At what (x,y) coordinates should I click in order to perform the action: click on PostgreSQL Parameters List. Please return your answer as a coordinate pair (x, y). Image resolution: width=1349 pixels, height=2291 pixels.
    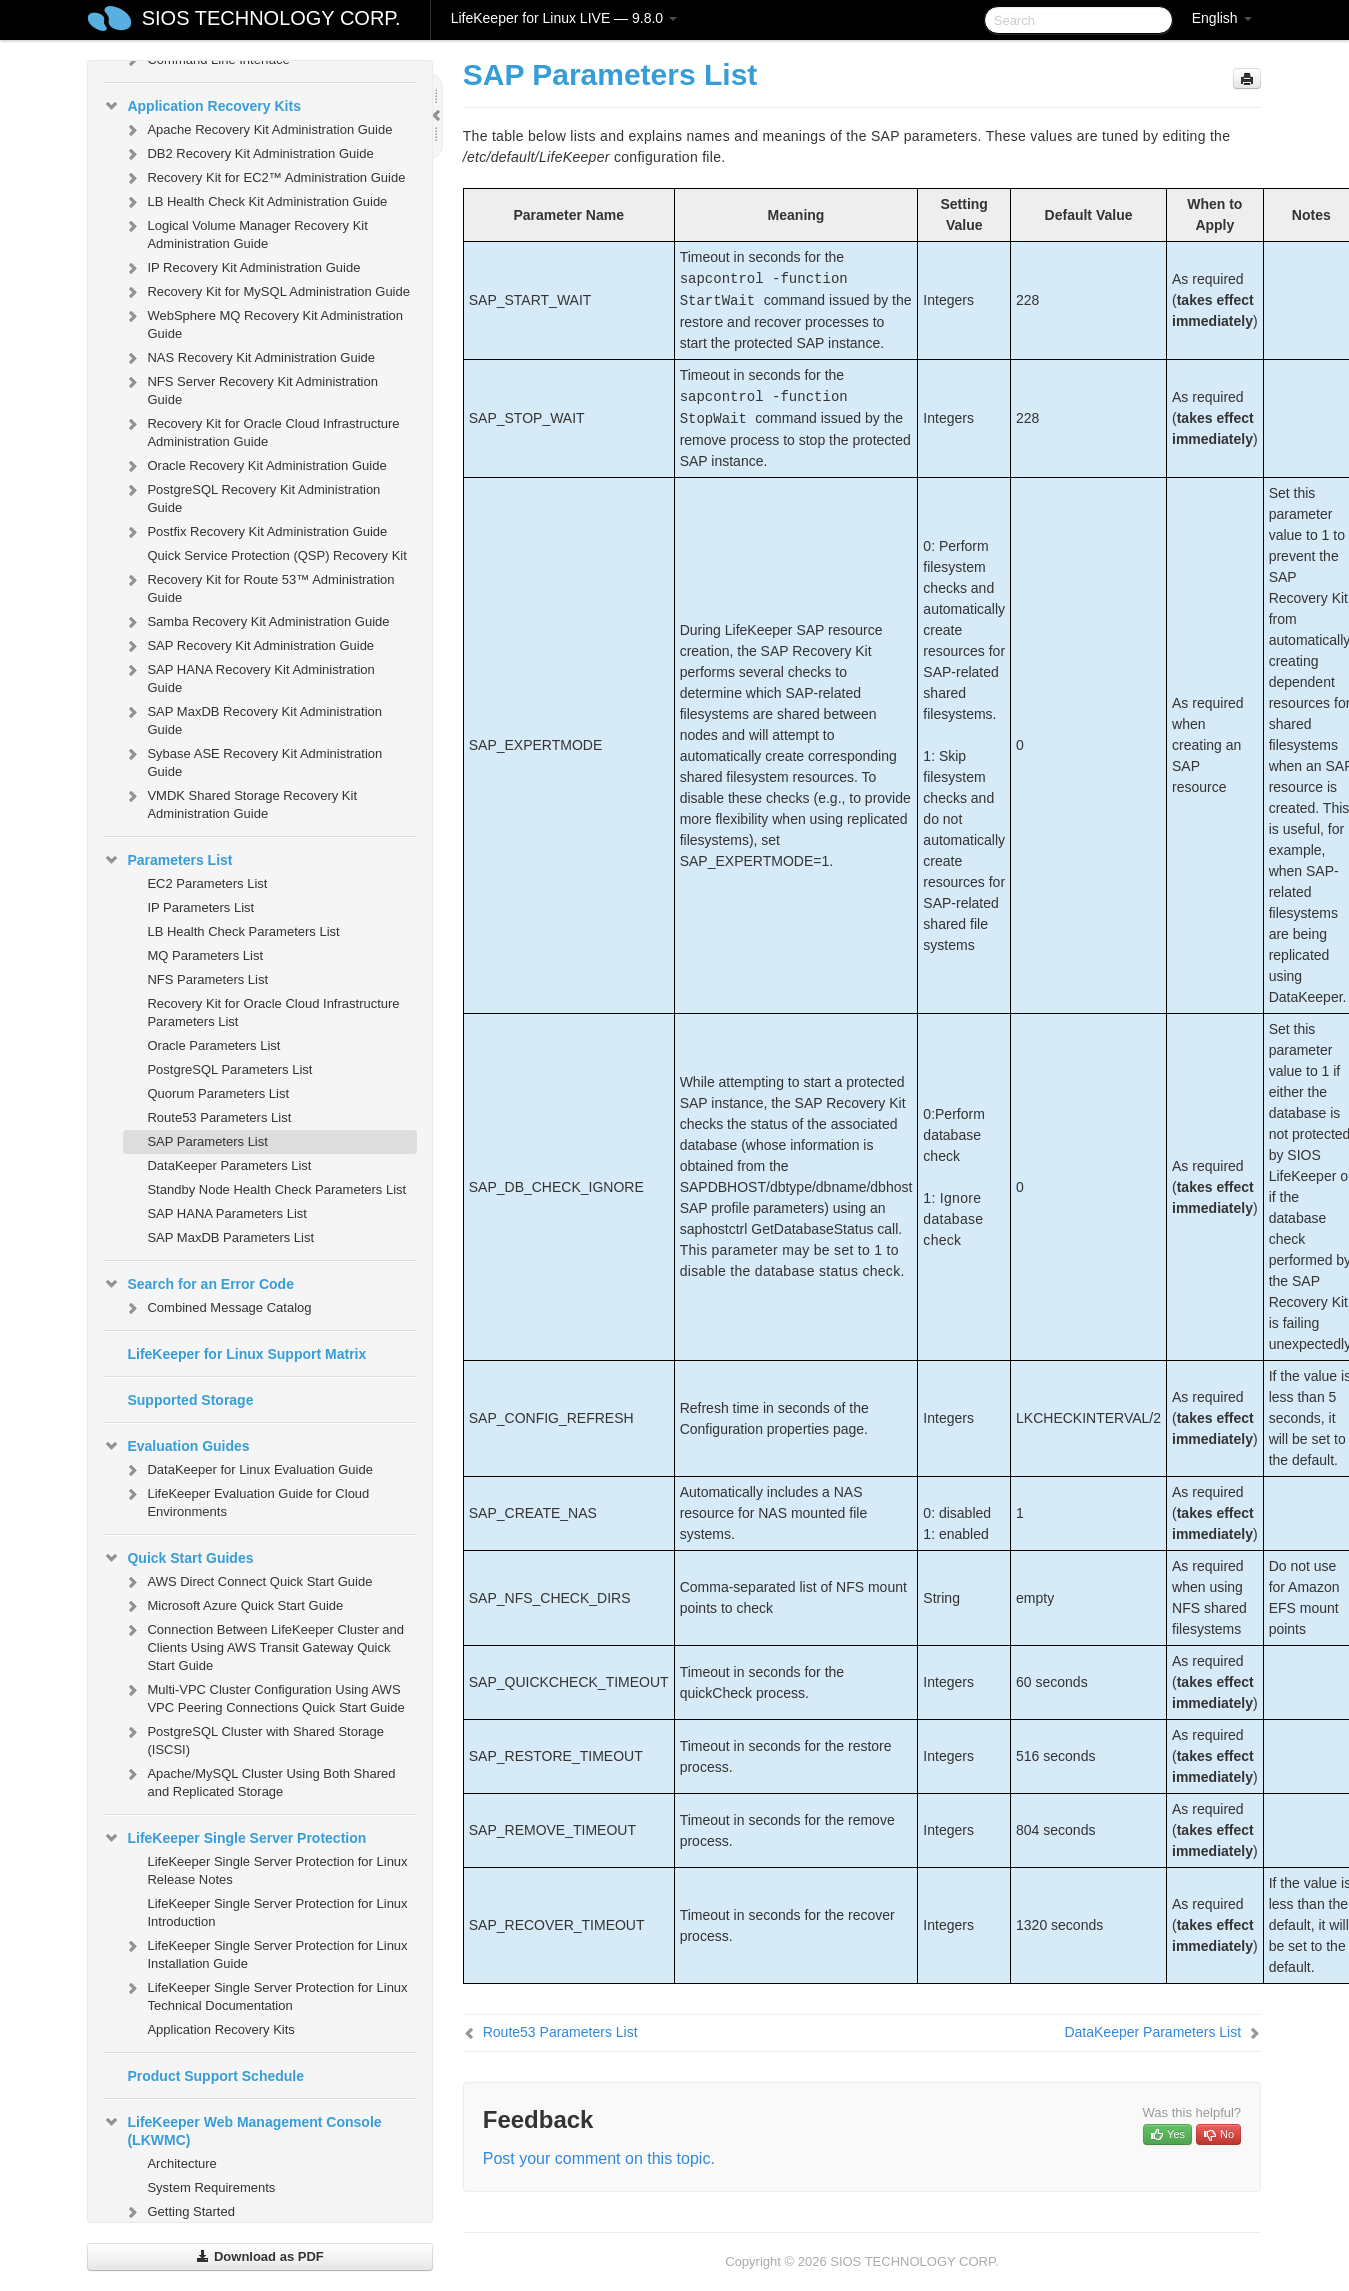
    Looking at the image, I should click on (229, 1069).